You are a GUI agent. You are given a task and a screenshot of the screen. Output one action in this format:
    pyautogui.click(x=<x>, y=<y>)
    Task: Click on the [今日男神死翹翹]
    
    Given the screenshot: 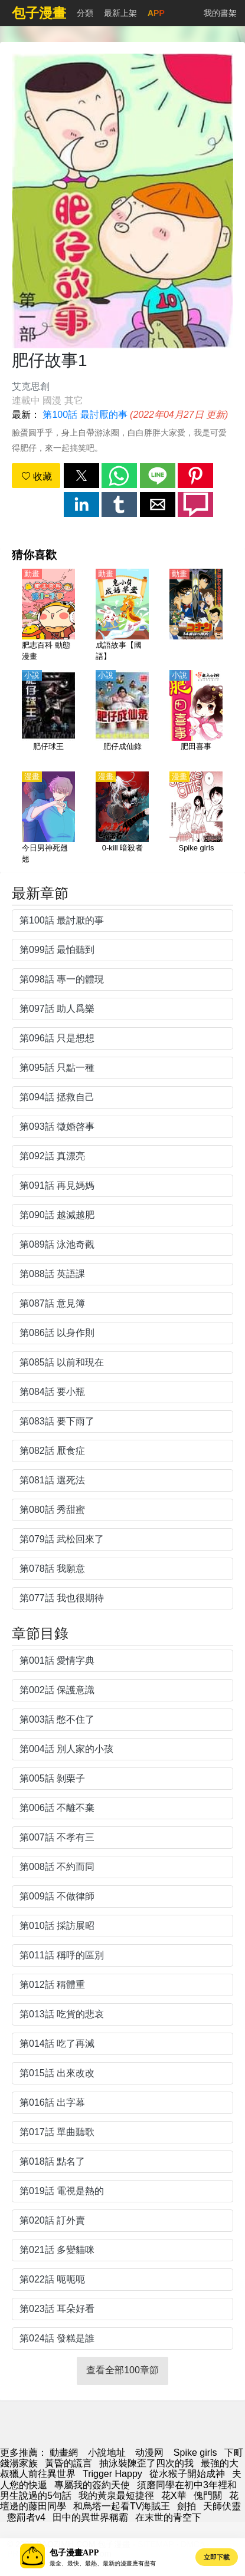 What is the action you would take?
    pyautogui.click(x=48, y=818)
    